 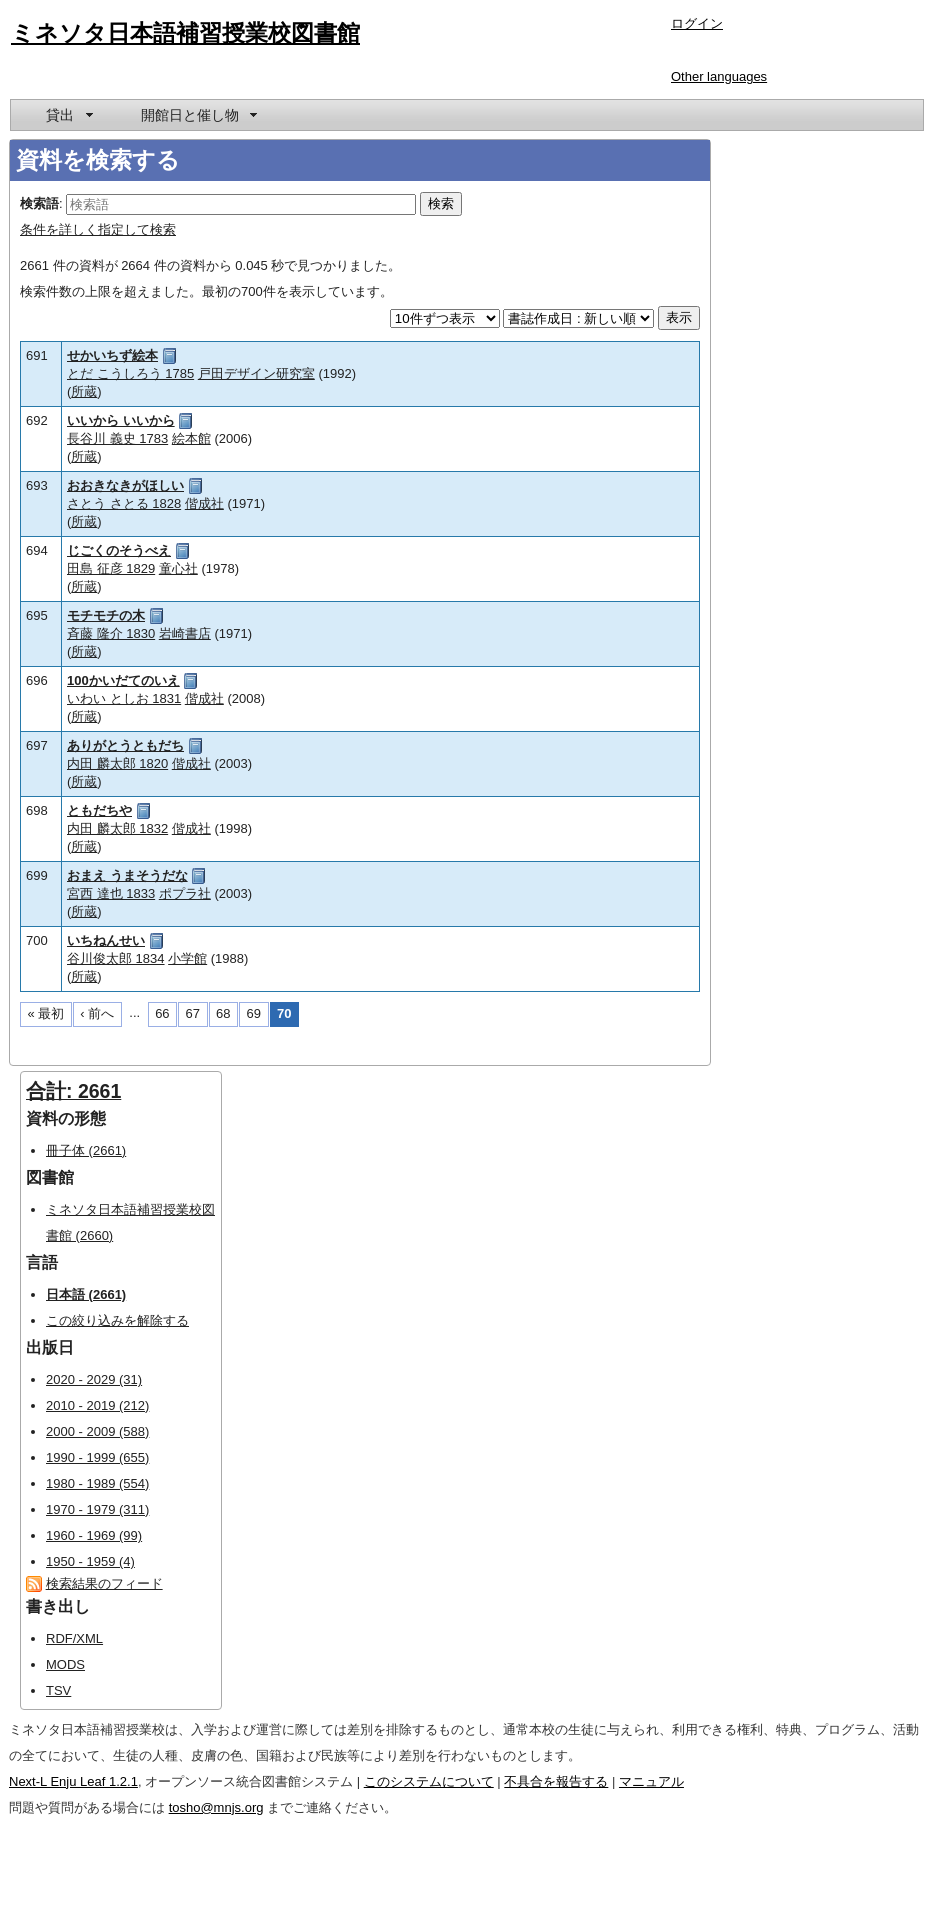 I want to click on ‹ 前へ, so click(x=97, y=1013).